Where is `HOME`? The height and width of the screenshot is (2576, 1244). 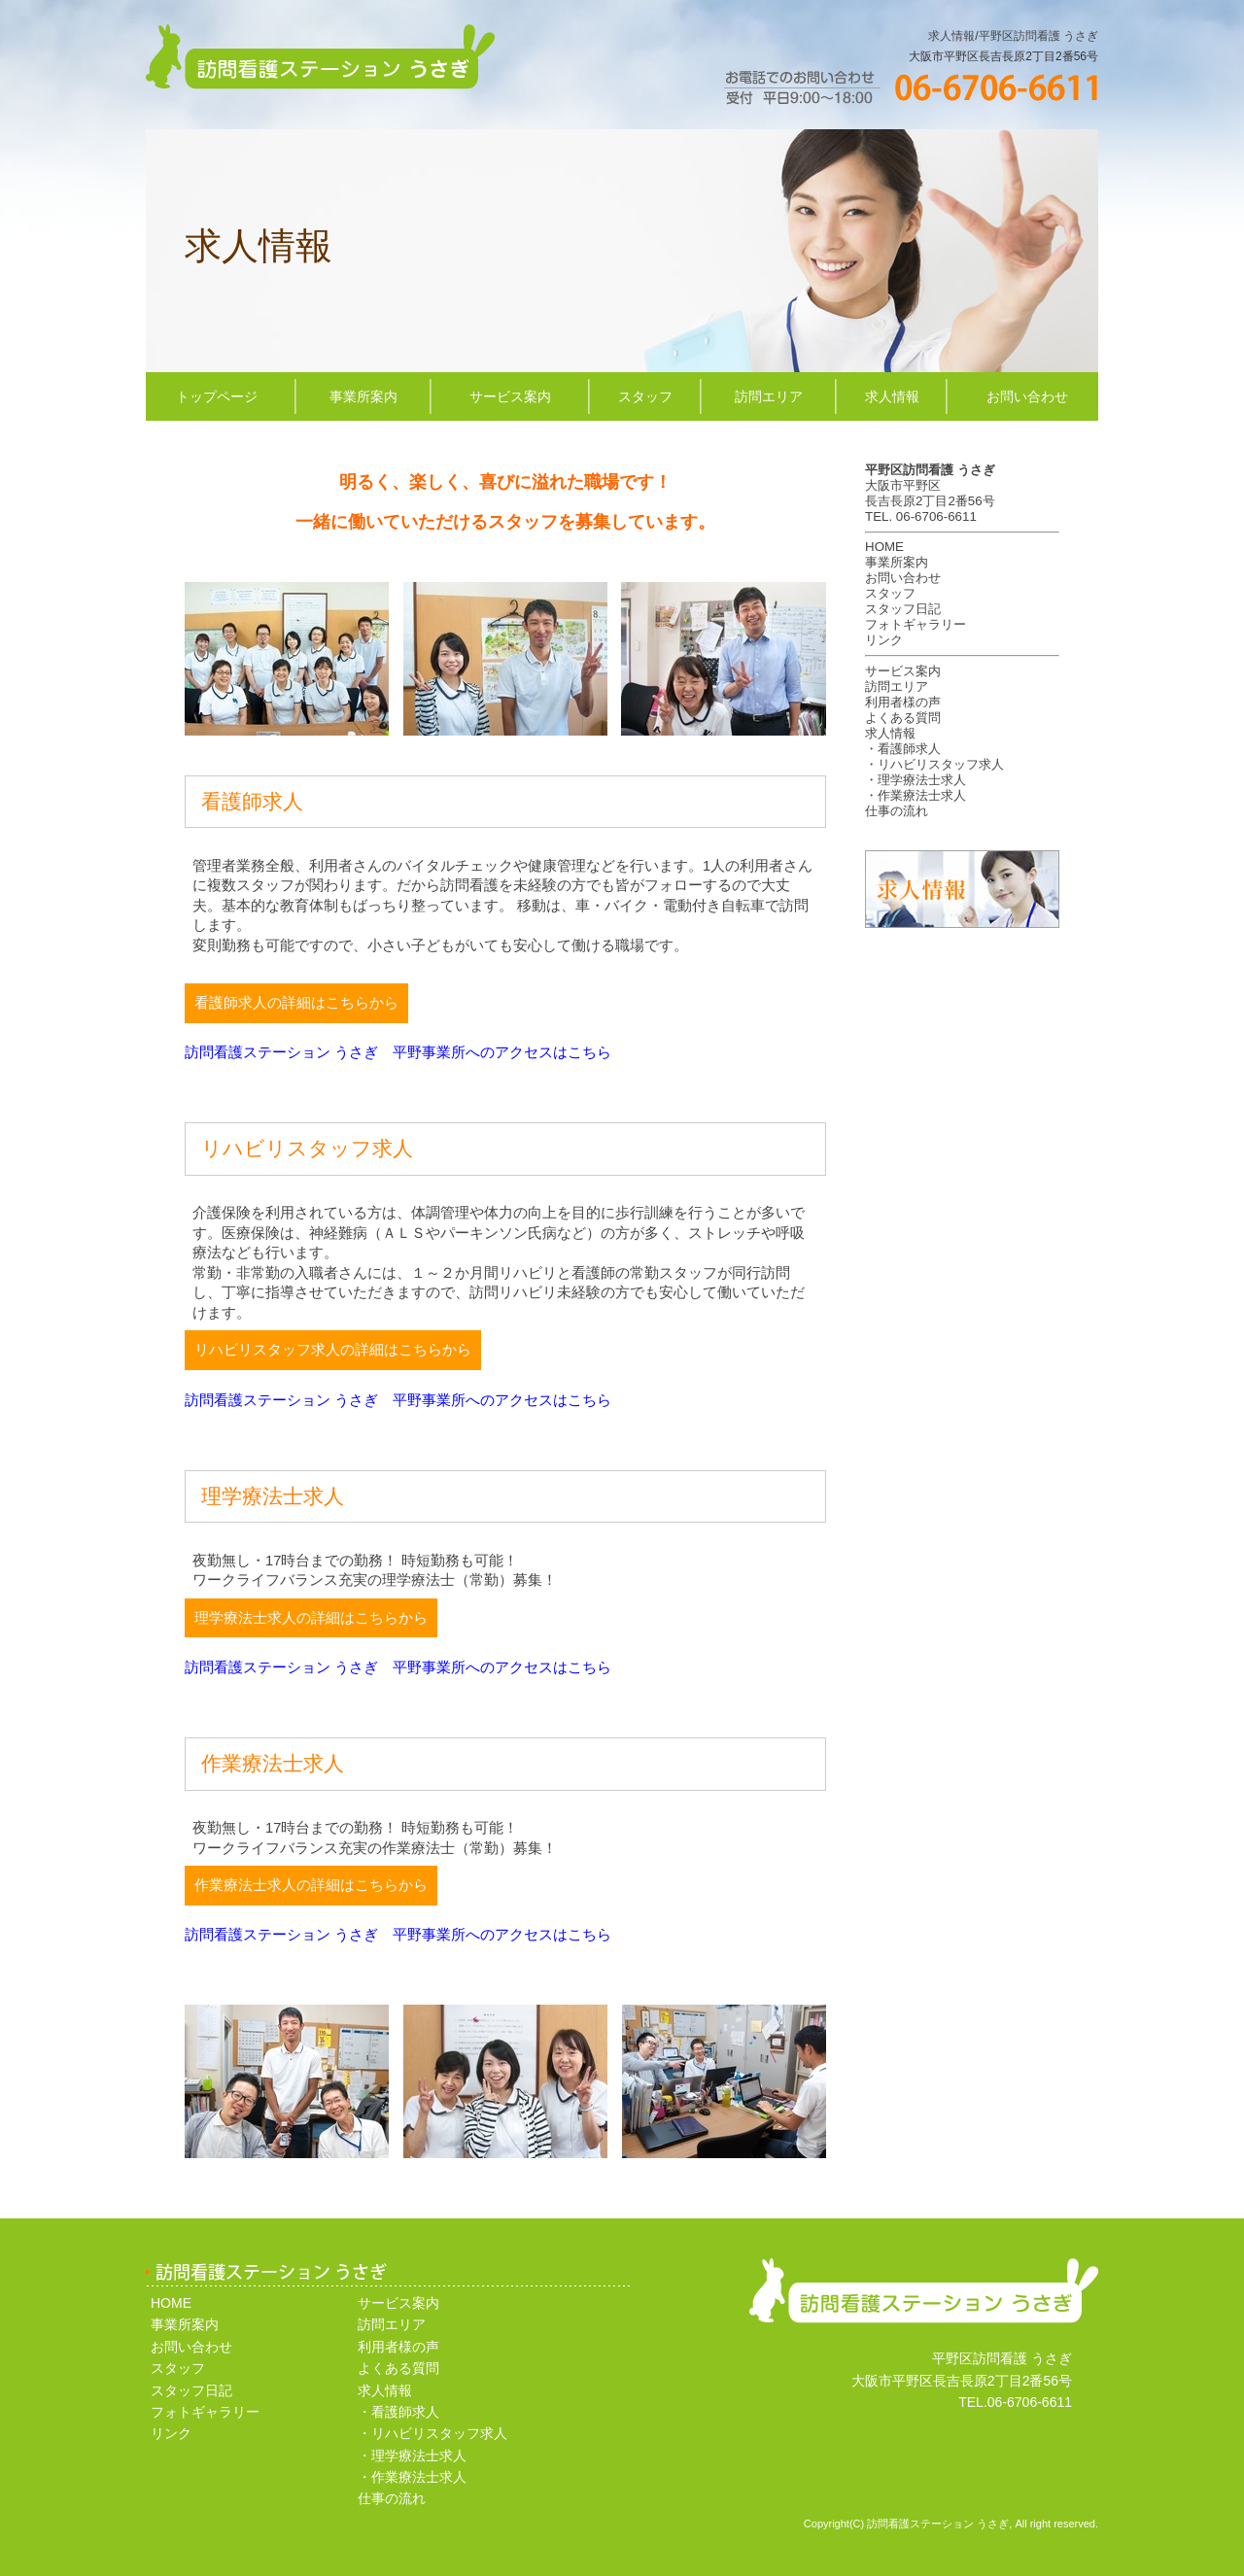 HOME is located at coordinates (884, 546).